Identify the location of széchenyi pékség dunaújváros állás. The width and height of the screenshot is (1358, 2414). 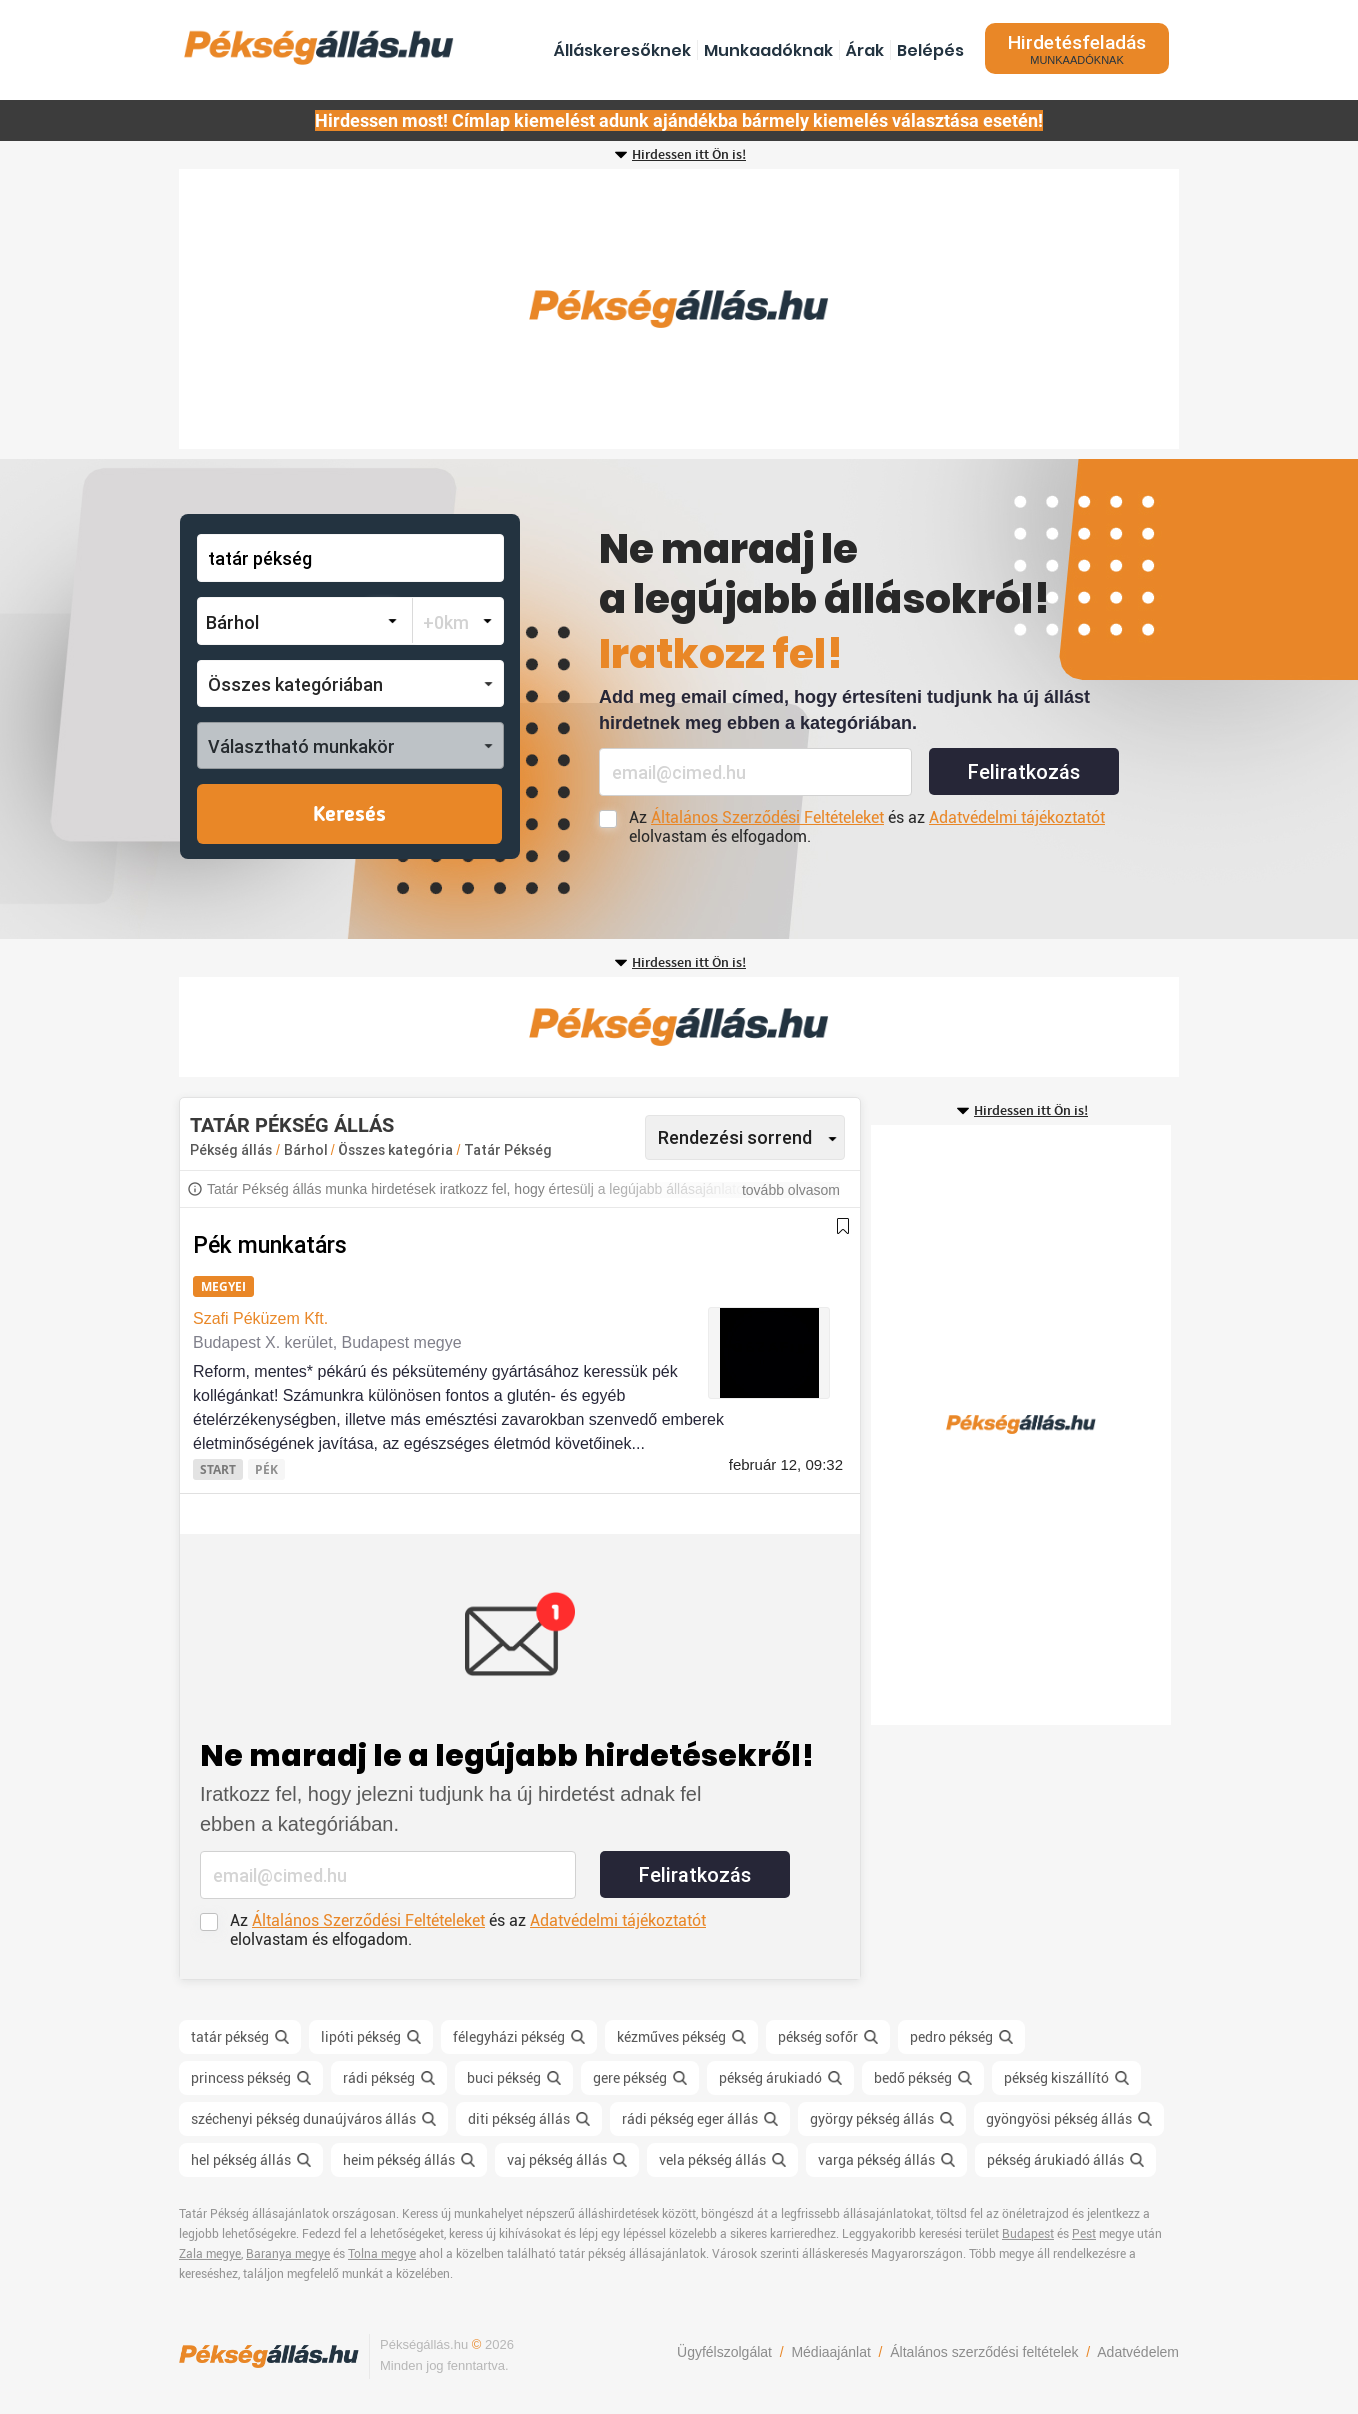
(303, 2119).